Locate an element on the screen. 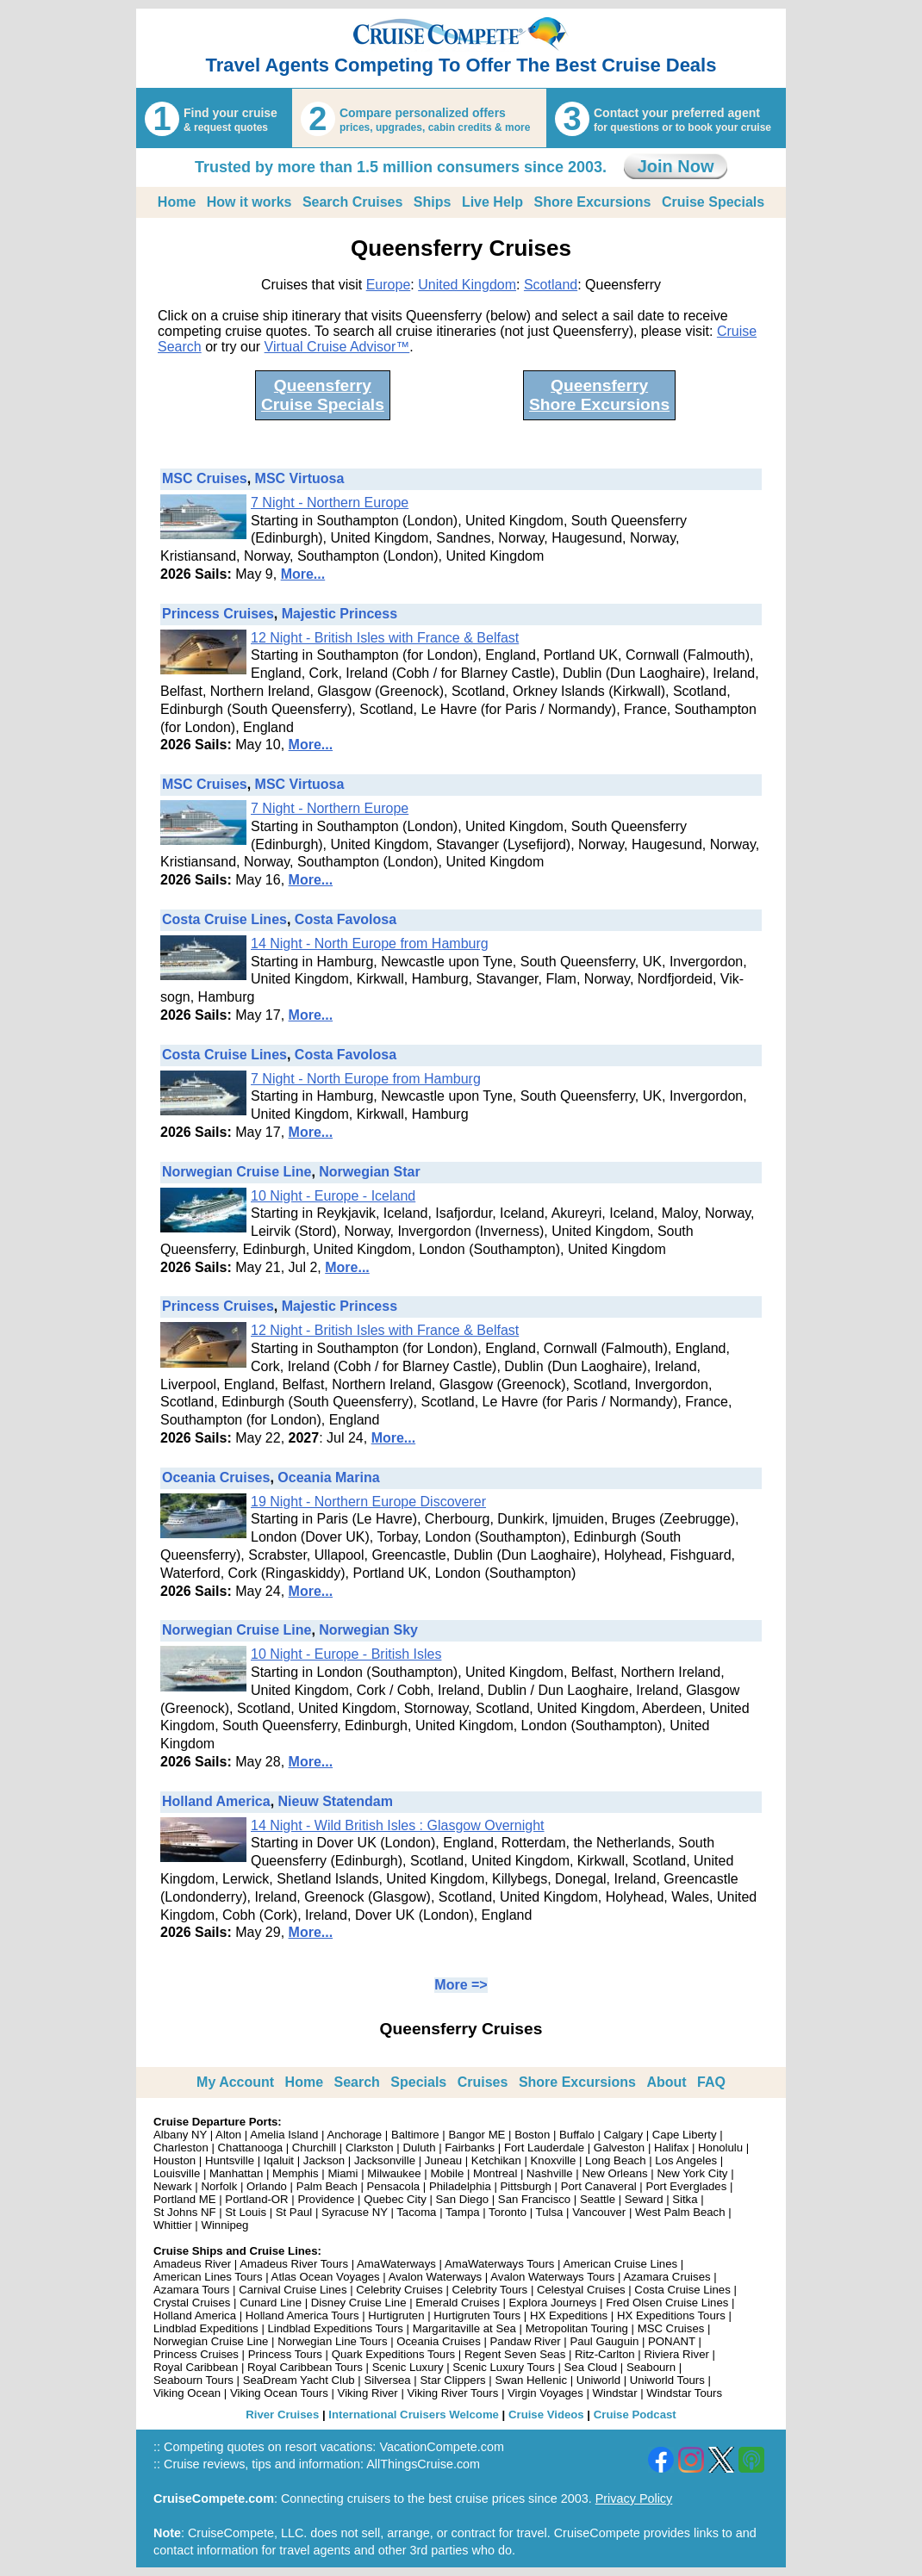 Image resolution: width=922 pixels, height=2576 pixels. Royal Caribbean Tours is located at coordinates (305, 2367).